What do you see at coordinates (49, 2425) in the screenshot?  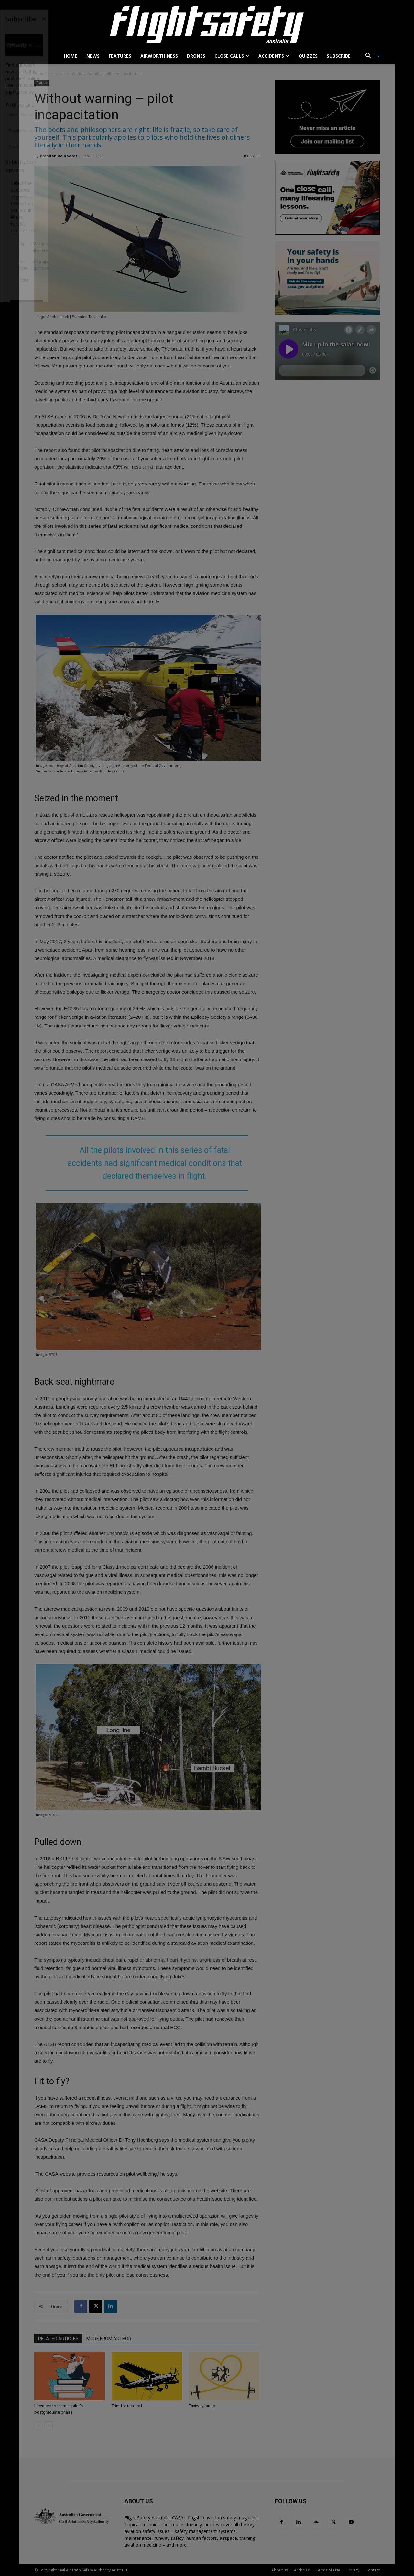 I see `[next-page]` at bounding box center [49, 2425].